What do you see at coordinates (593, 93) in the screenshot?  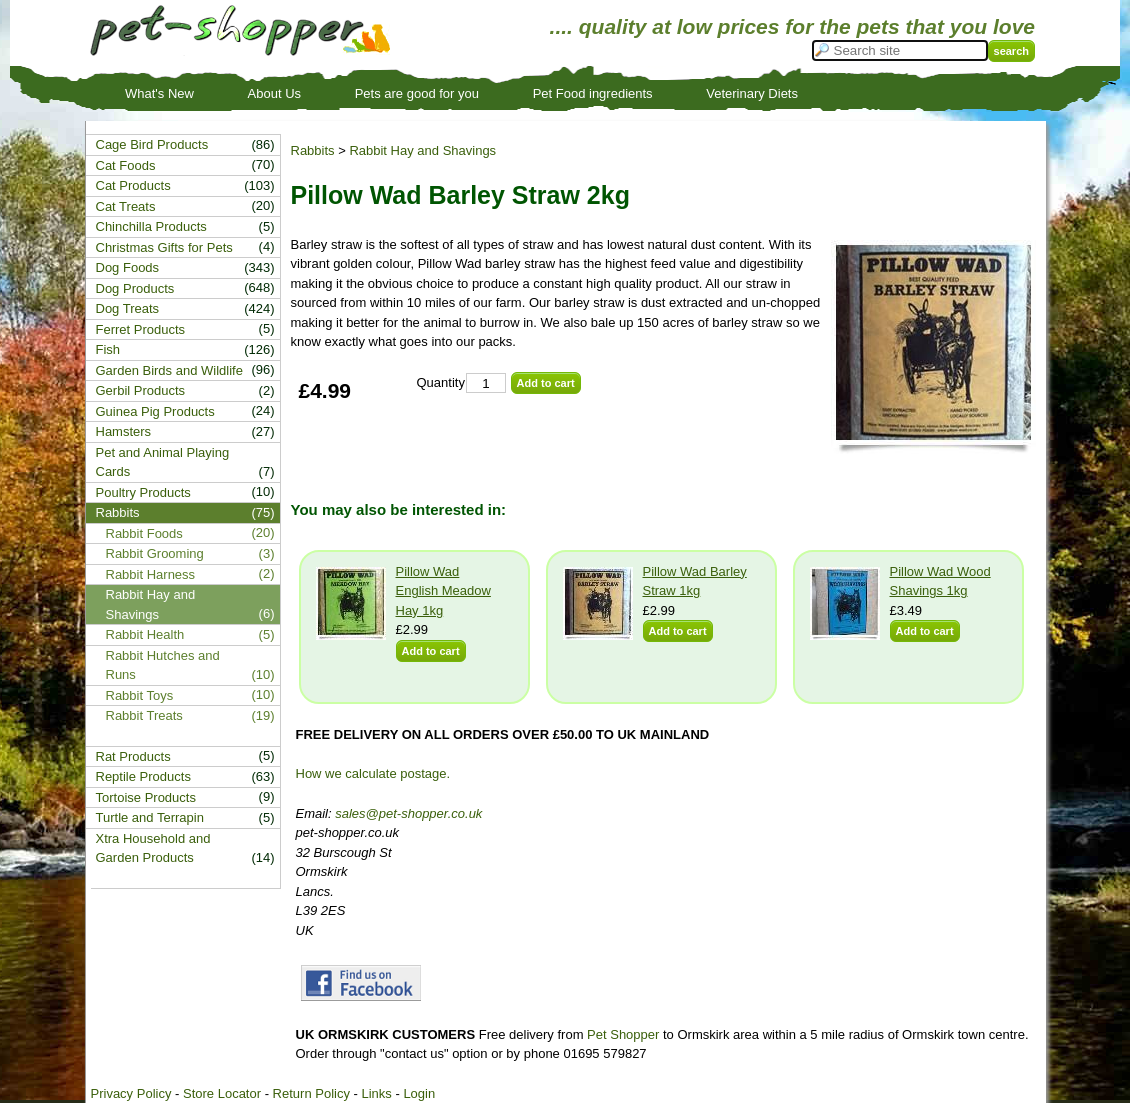 I see `Pet Food ingredients` at bounding box center [593, 93].